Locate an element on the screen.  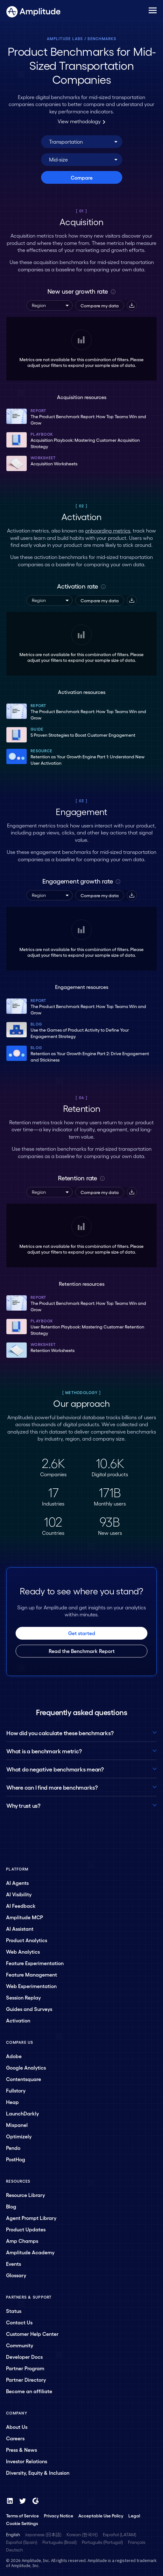
Get started is located at coordinates (81, 1633).